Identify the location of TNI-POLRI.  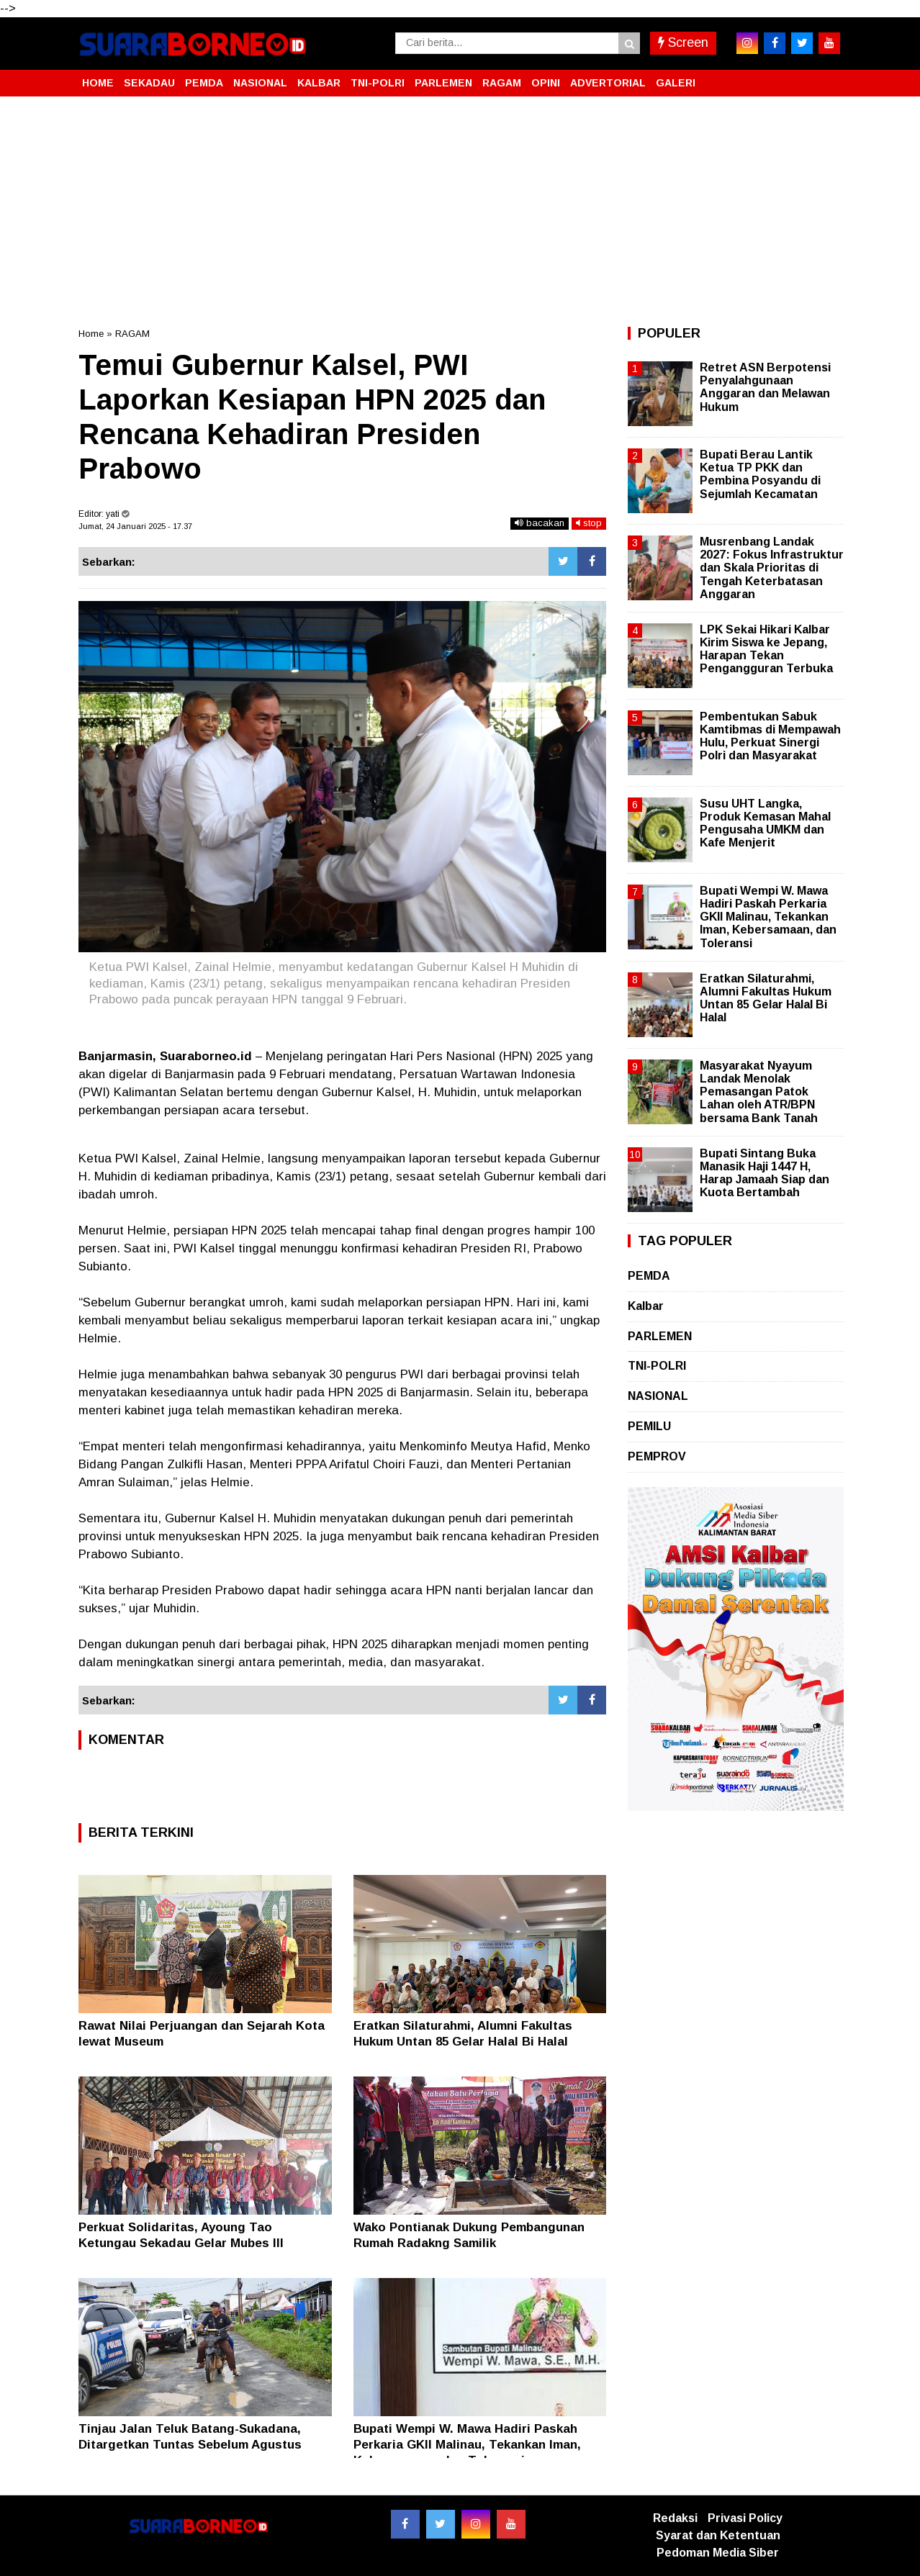
(378, 83).